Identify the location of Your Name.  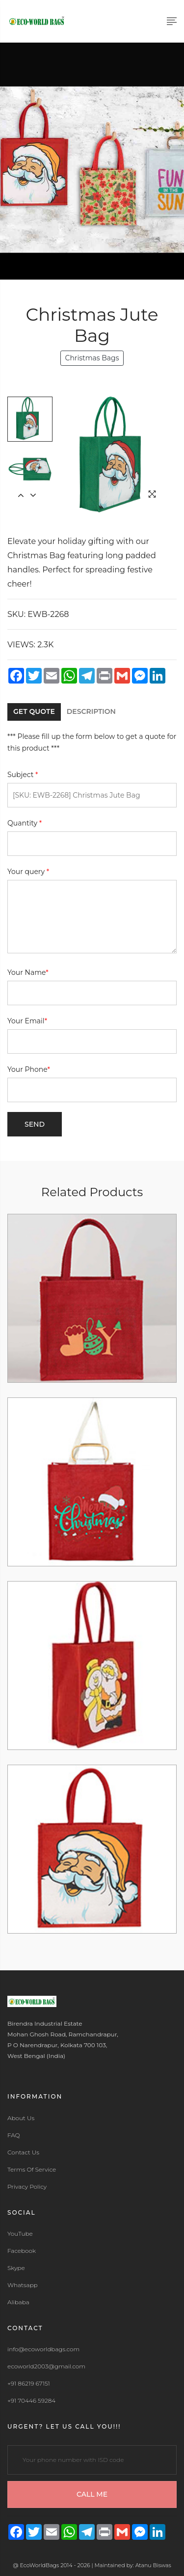
(28, 972).